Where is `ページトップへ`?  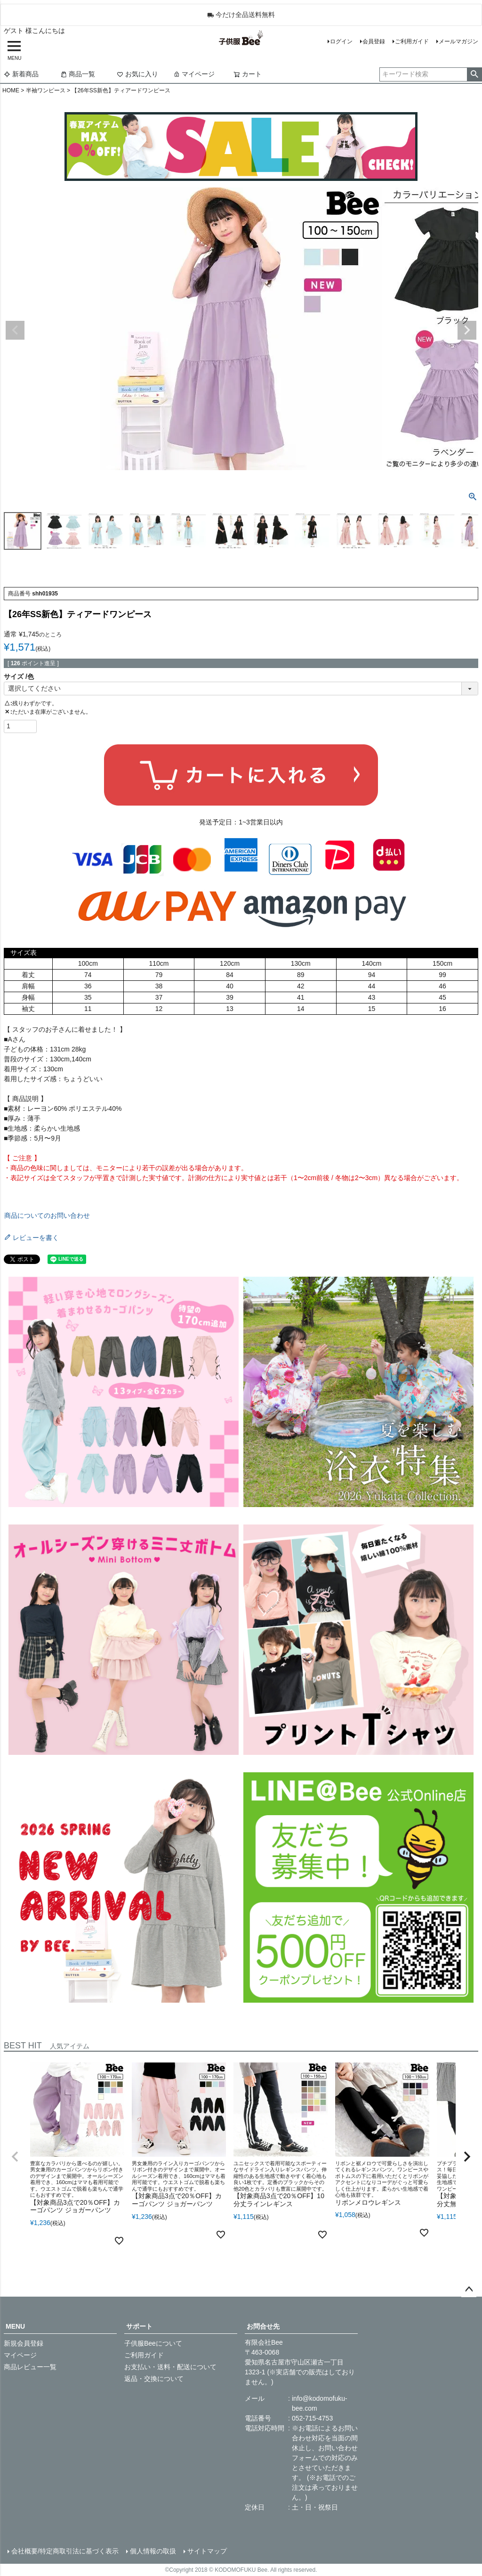 ページトップへ is located at coordinates (468, 2289).